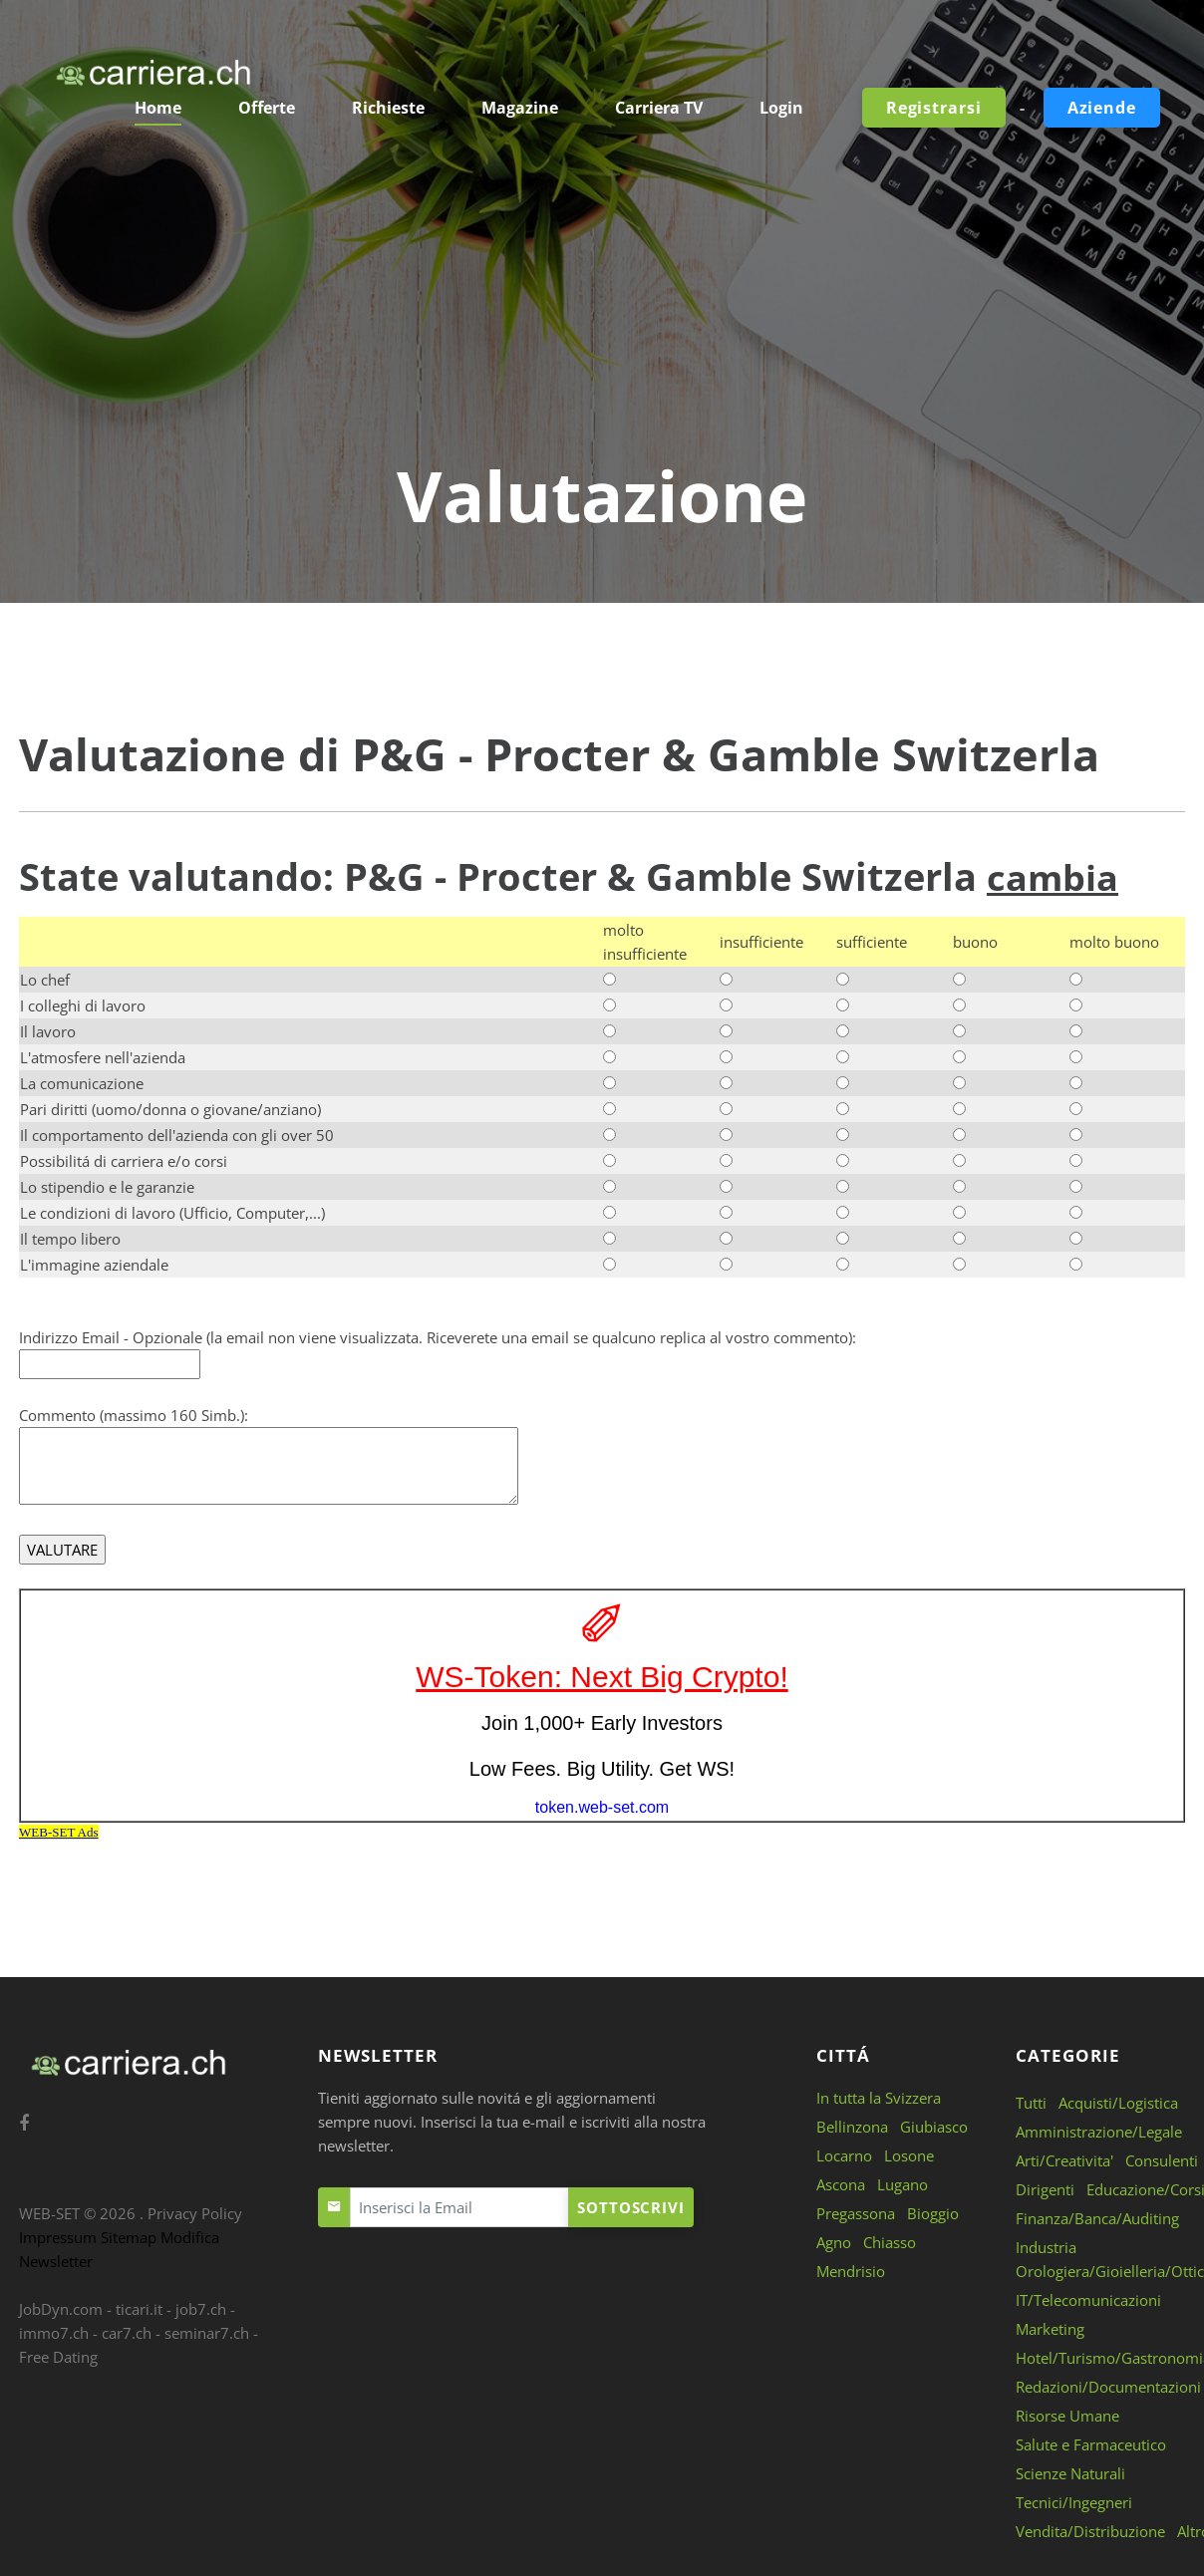  What do you see at coordinates (844, 2154) in the screenshot?
I see `Locarno` at bounding box center [844, 2154].